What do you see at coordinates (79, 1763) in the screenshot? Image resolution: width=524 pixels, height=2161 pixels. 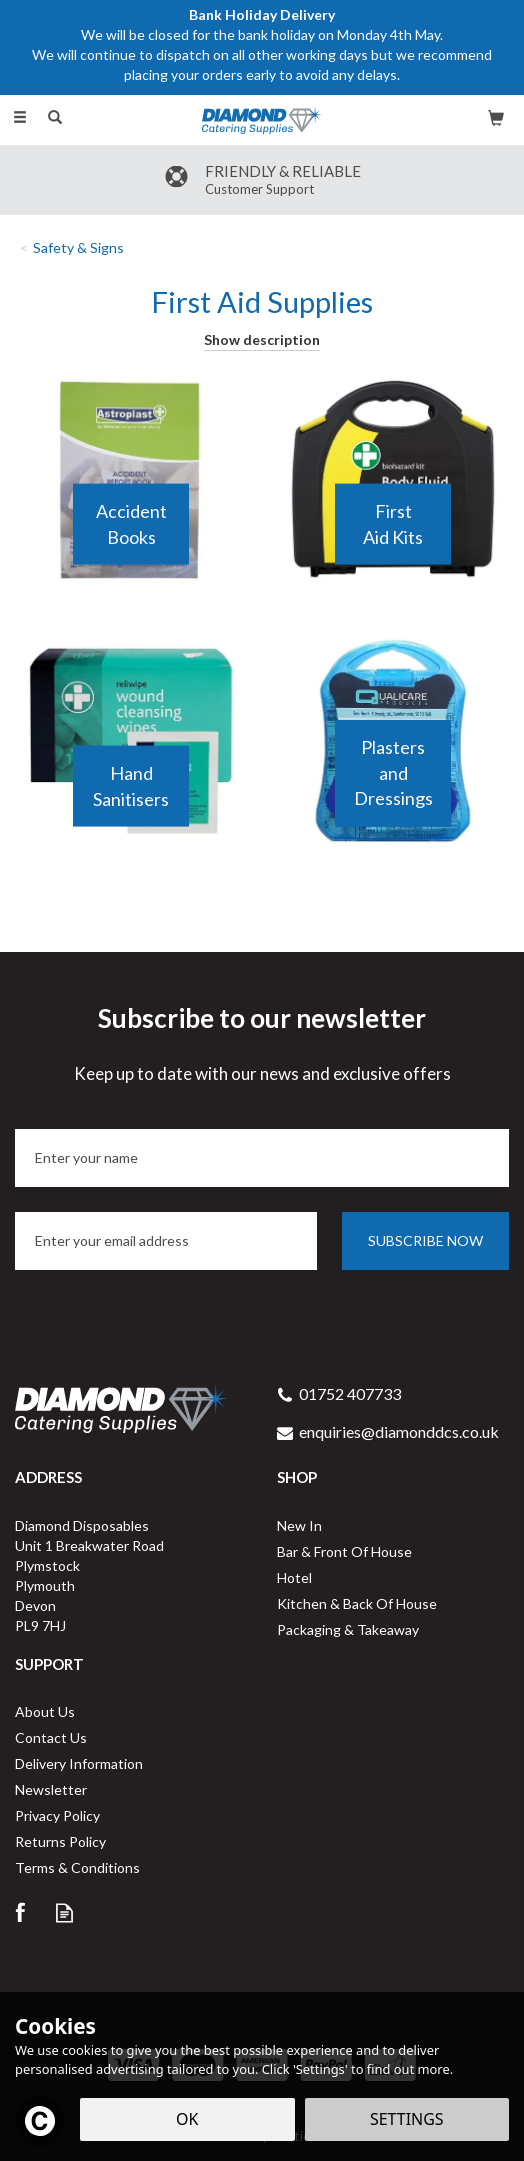 I see `Delivery Information` at bounding box center [79, 1763].